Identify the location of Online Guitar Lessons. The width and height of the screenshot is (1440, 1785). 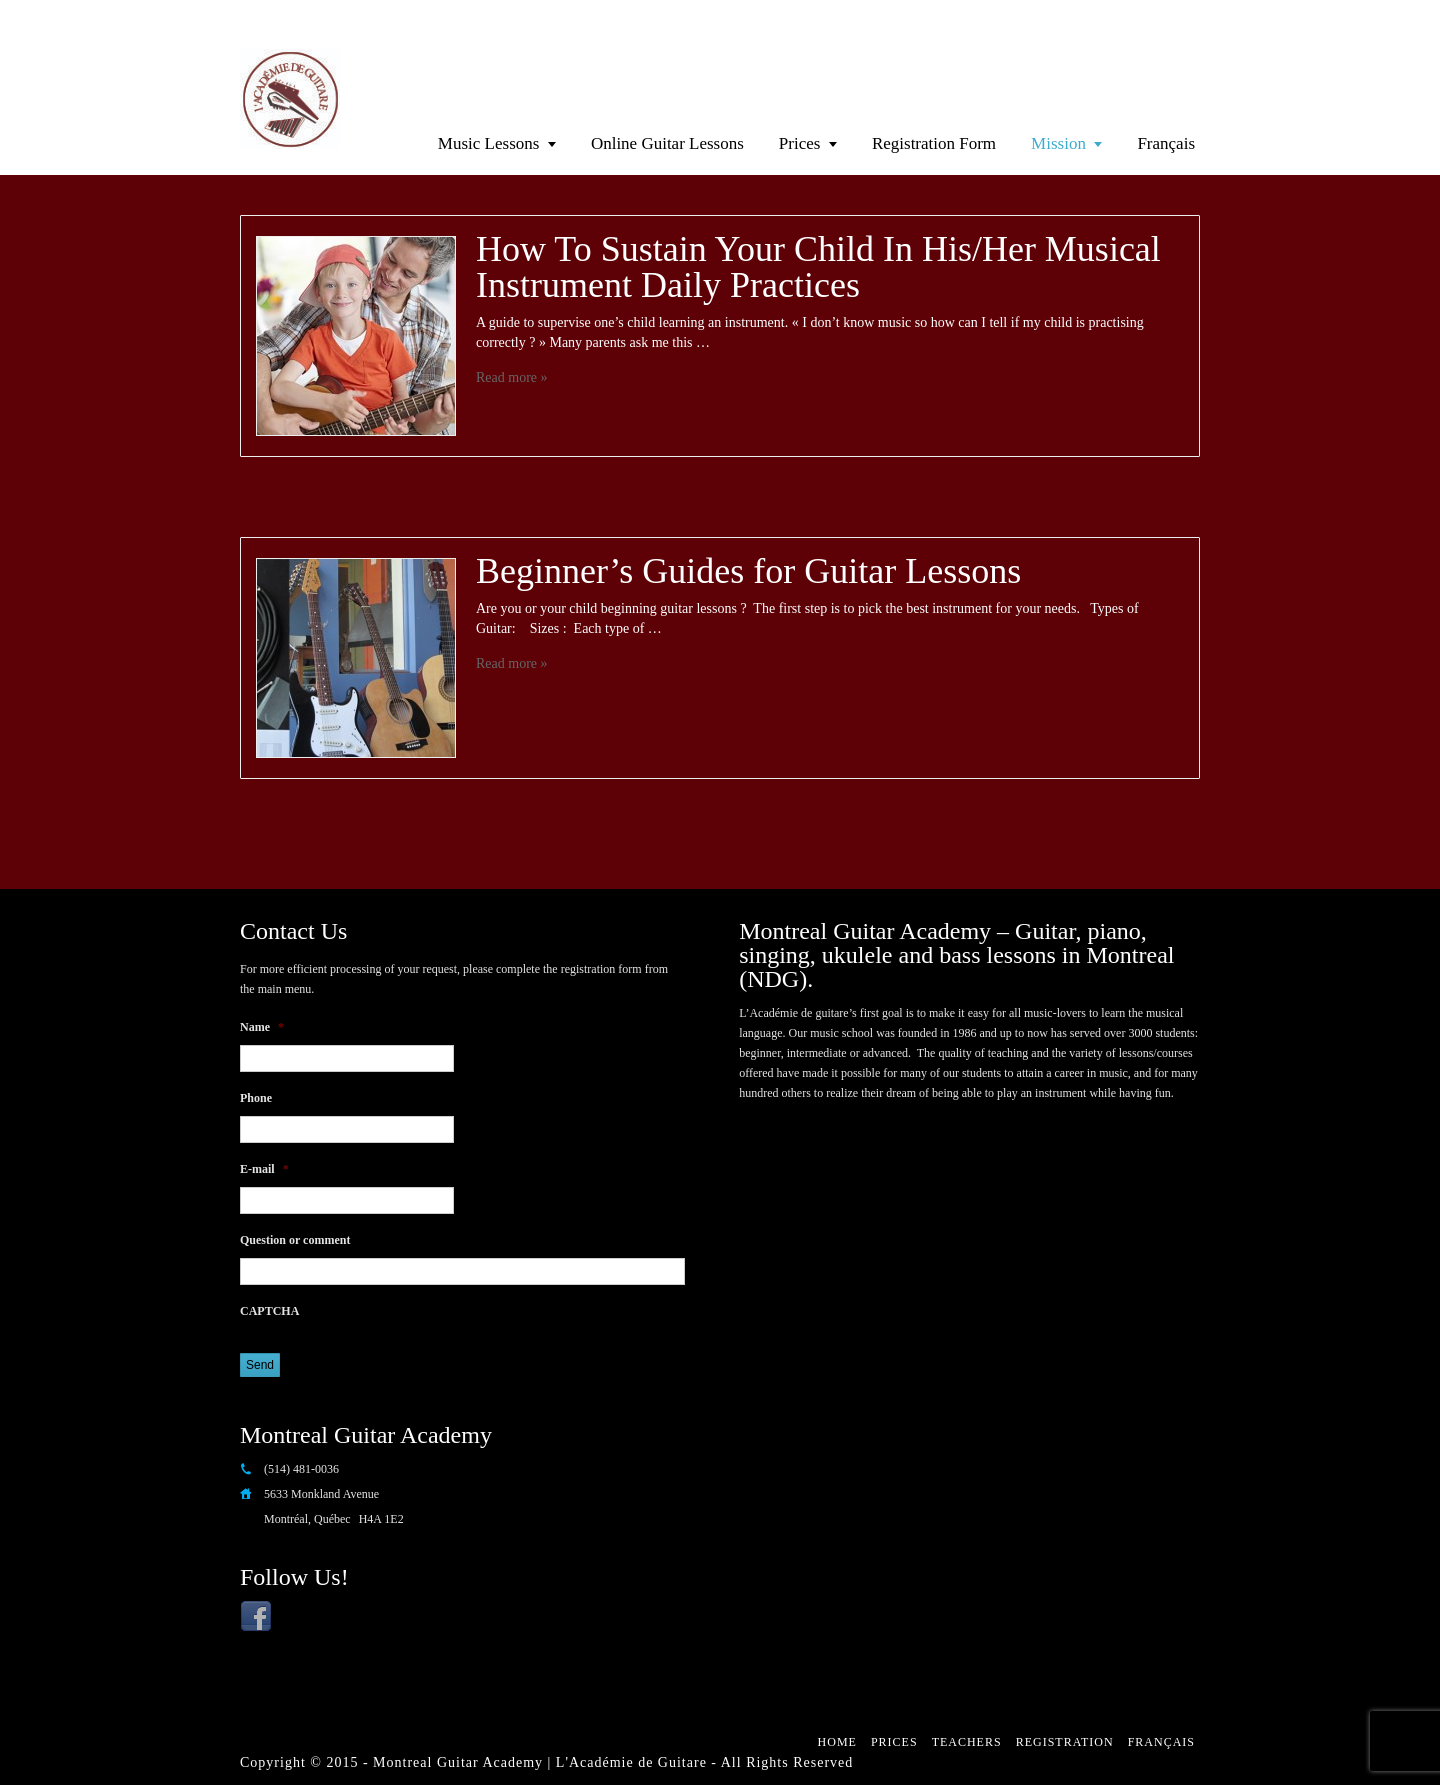
(667, 143).